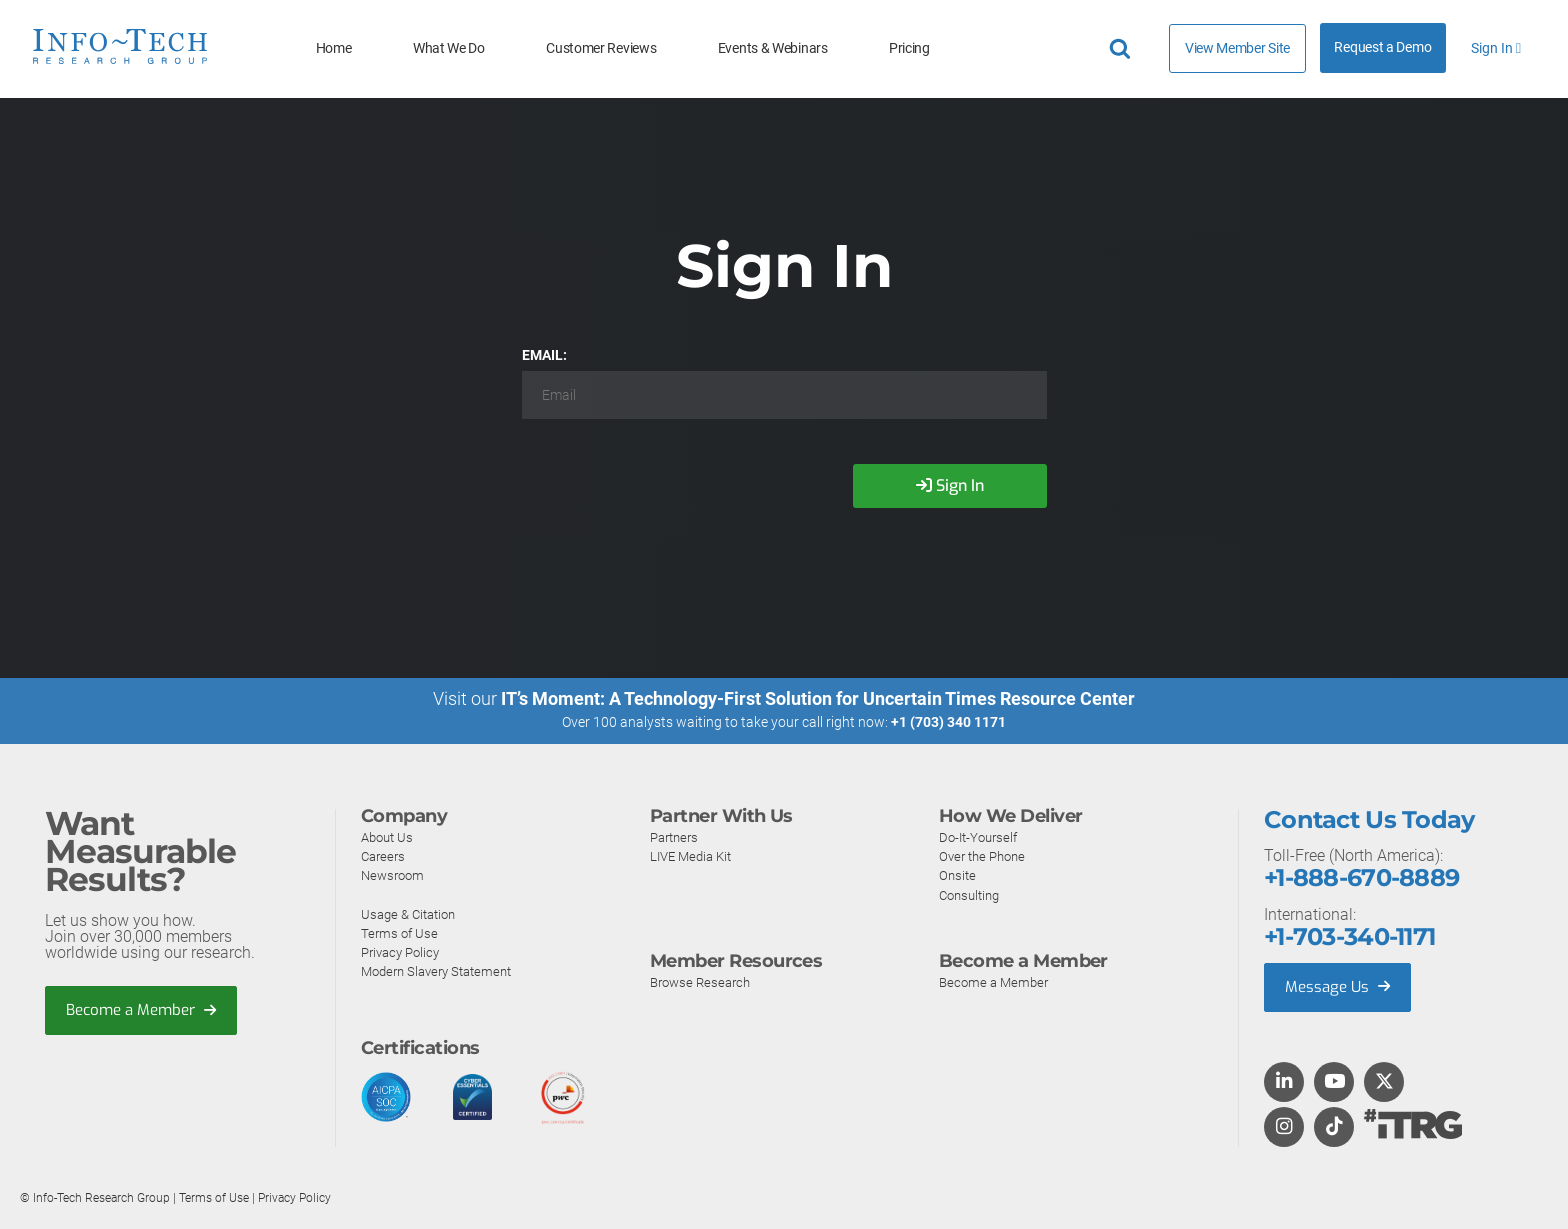 The image size is (1568, 1229). I want to click on Consulting, so click(972, 894).